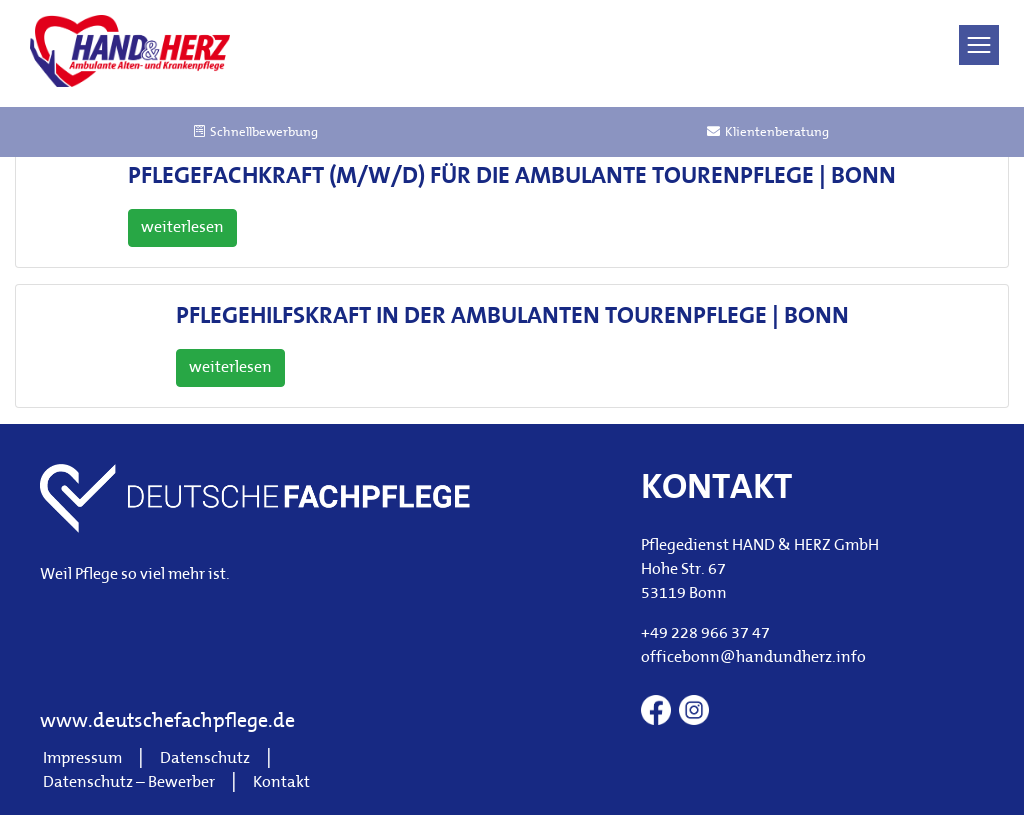  I want to click on Impressum, so click(82, 759).